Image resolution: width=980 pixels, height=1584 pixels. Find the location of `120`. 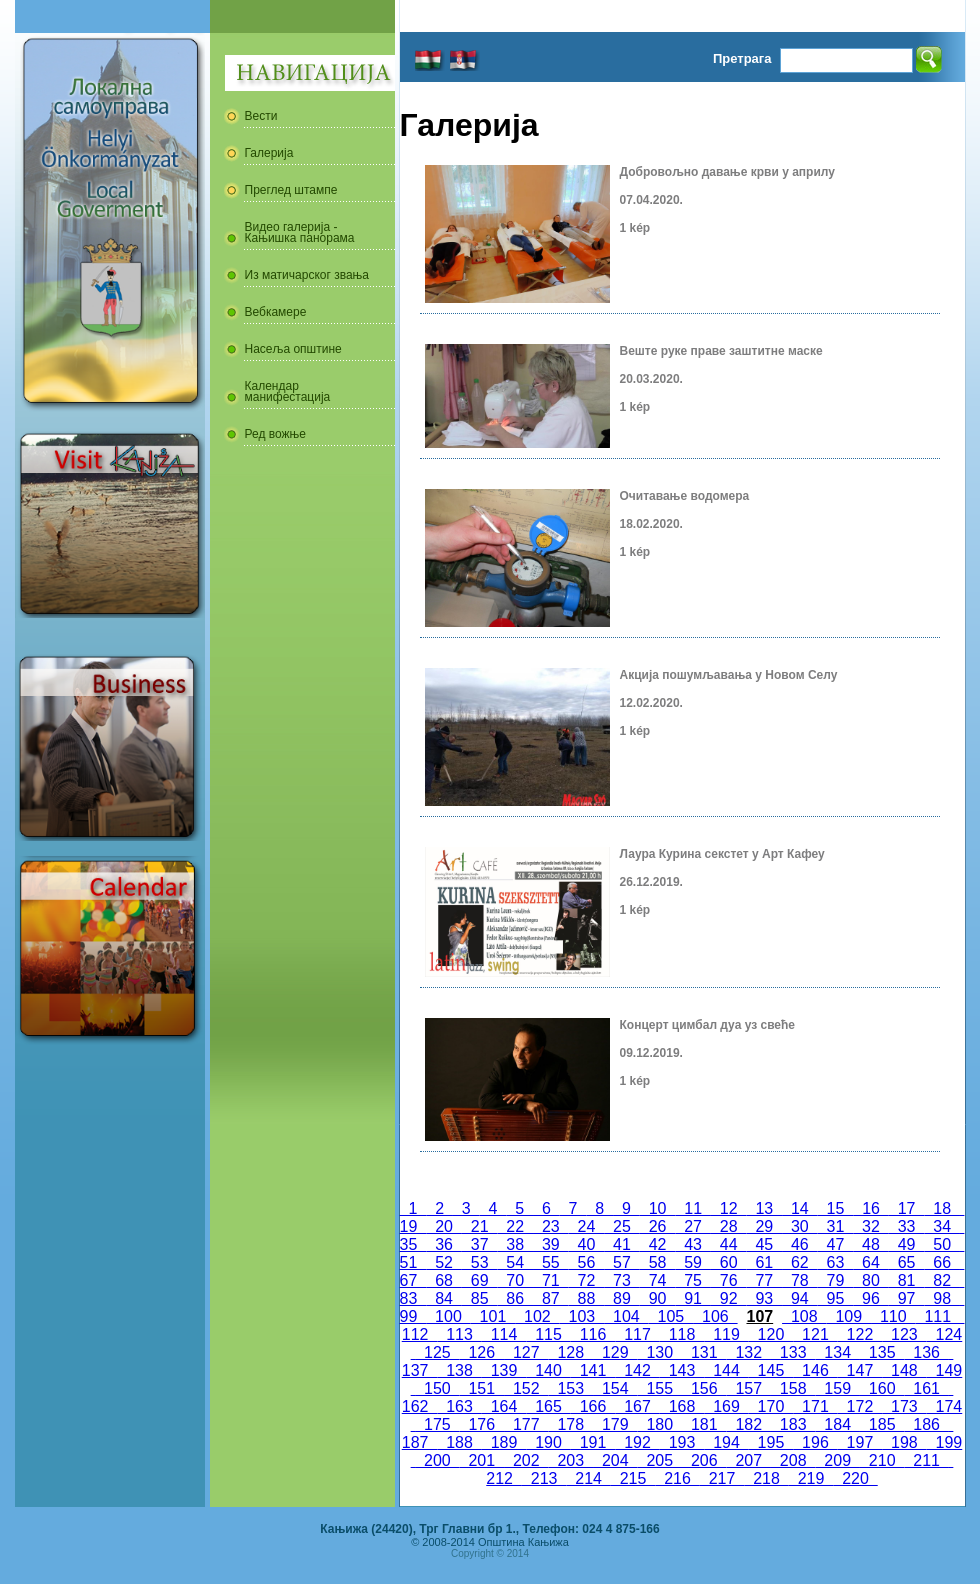

120 is located at coordinates (771, 1334).